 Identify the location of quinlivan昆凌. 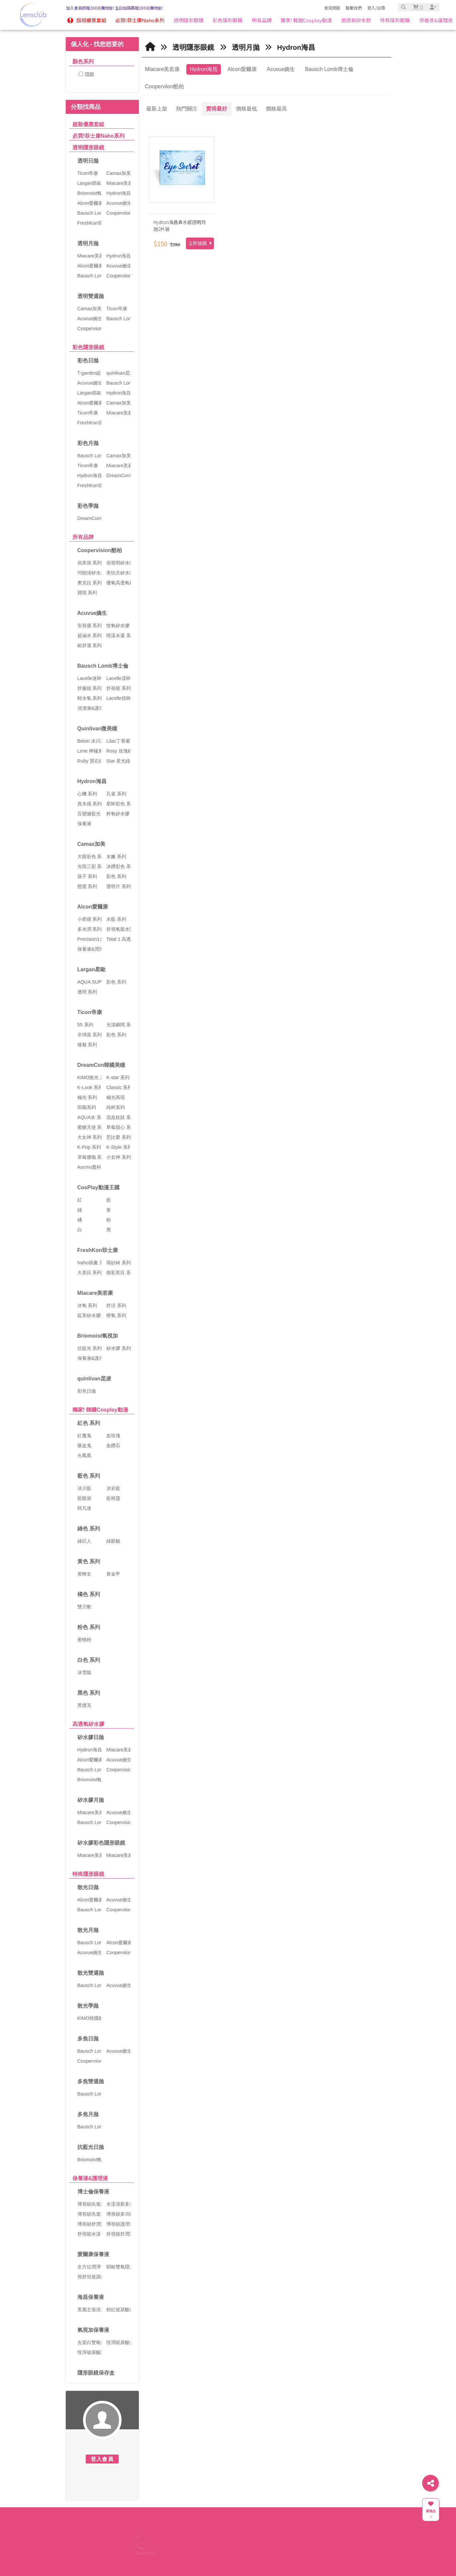
(94, 1378).